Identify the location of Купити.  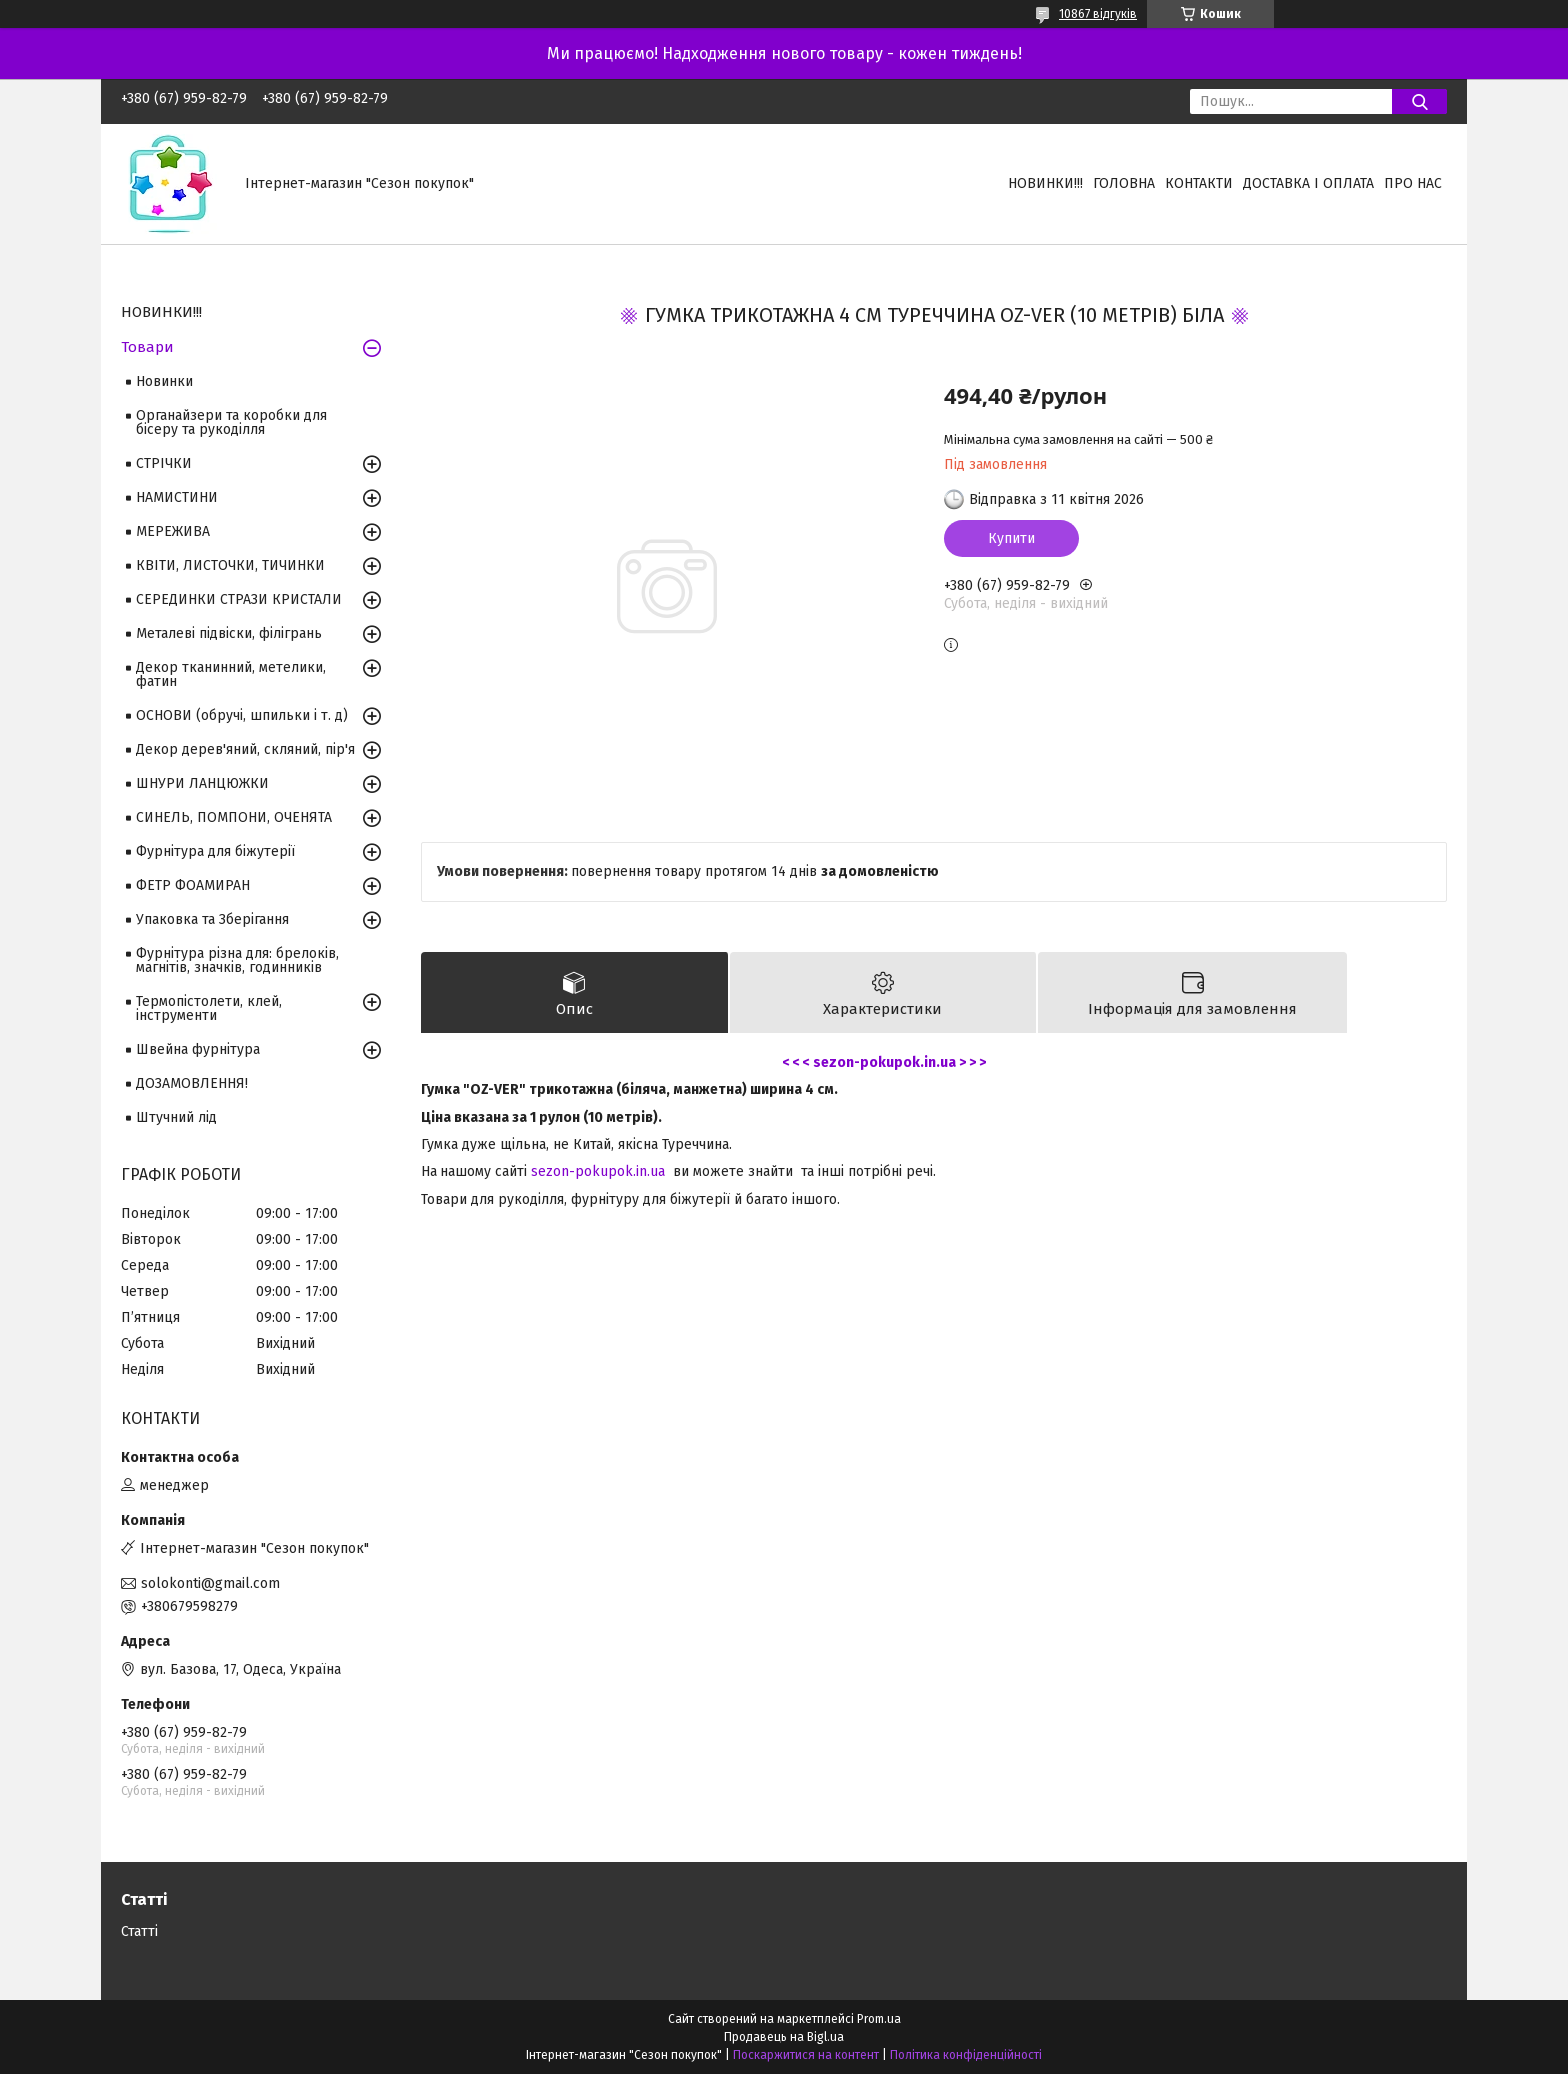
(1011, 538).